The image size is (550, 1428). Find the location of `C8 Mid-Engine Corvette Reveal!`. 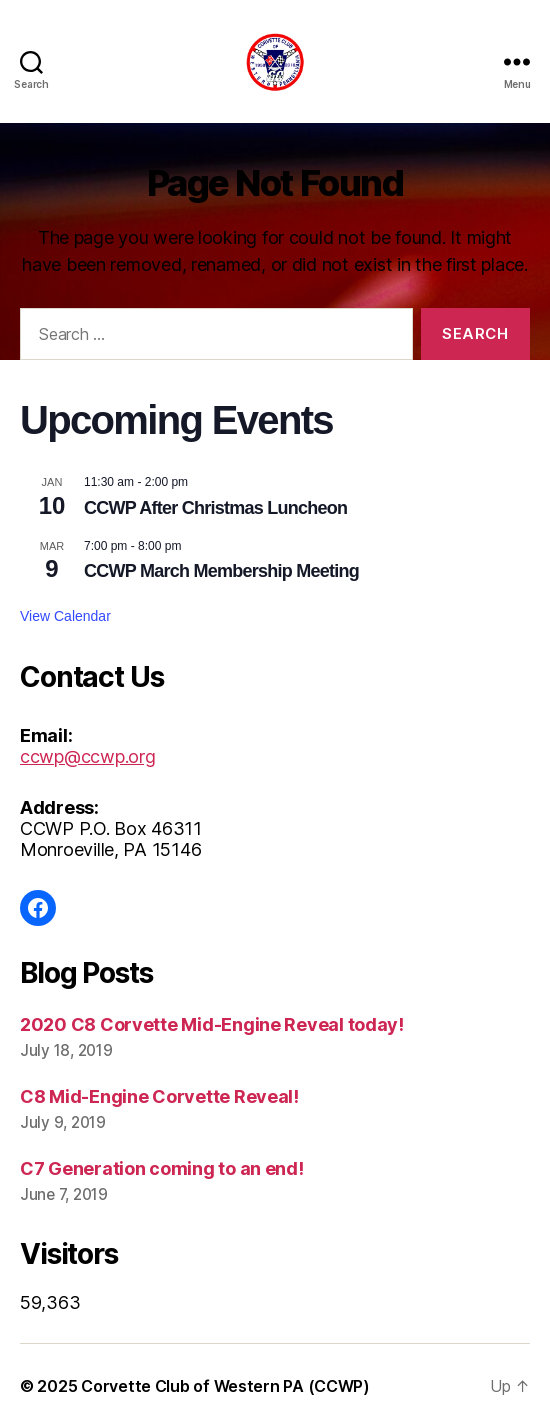

C8 Mid-Engine Corvette Reveal! is located at coordinates (159, 1096).